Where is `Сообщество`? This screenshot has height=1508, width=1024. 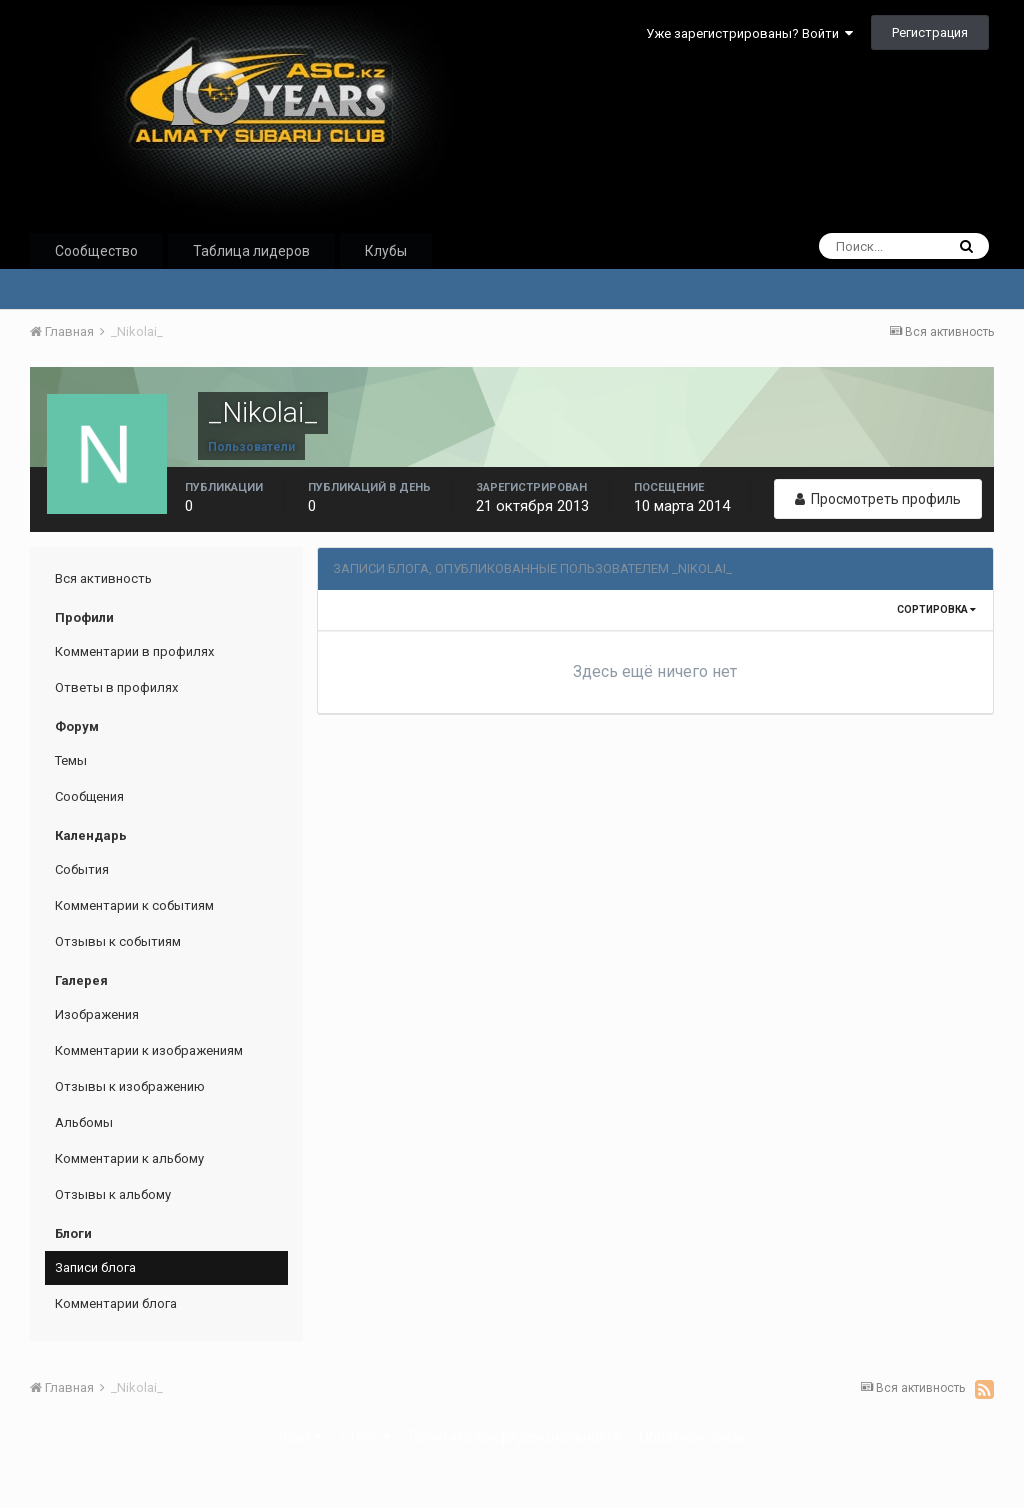 Сообщество is located at coordinates (96, 251).